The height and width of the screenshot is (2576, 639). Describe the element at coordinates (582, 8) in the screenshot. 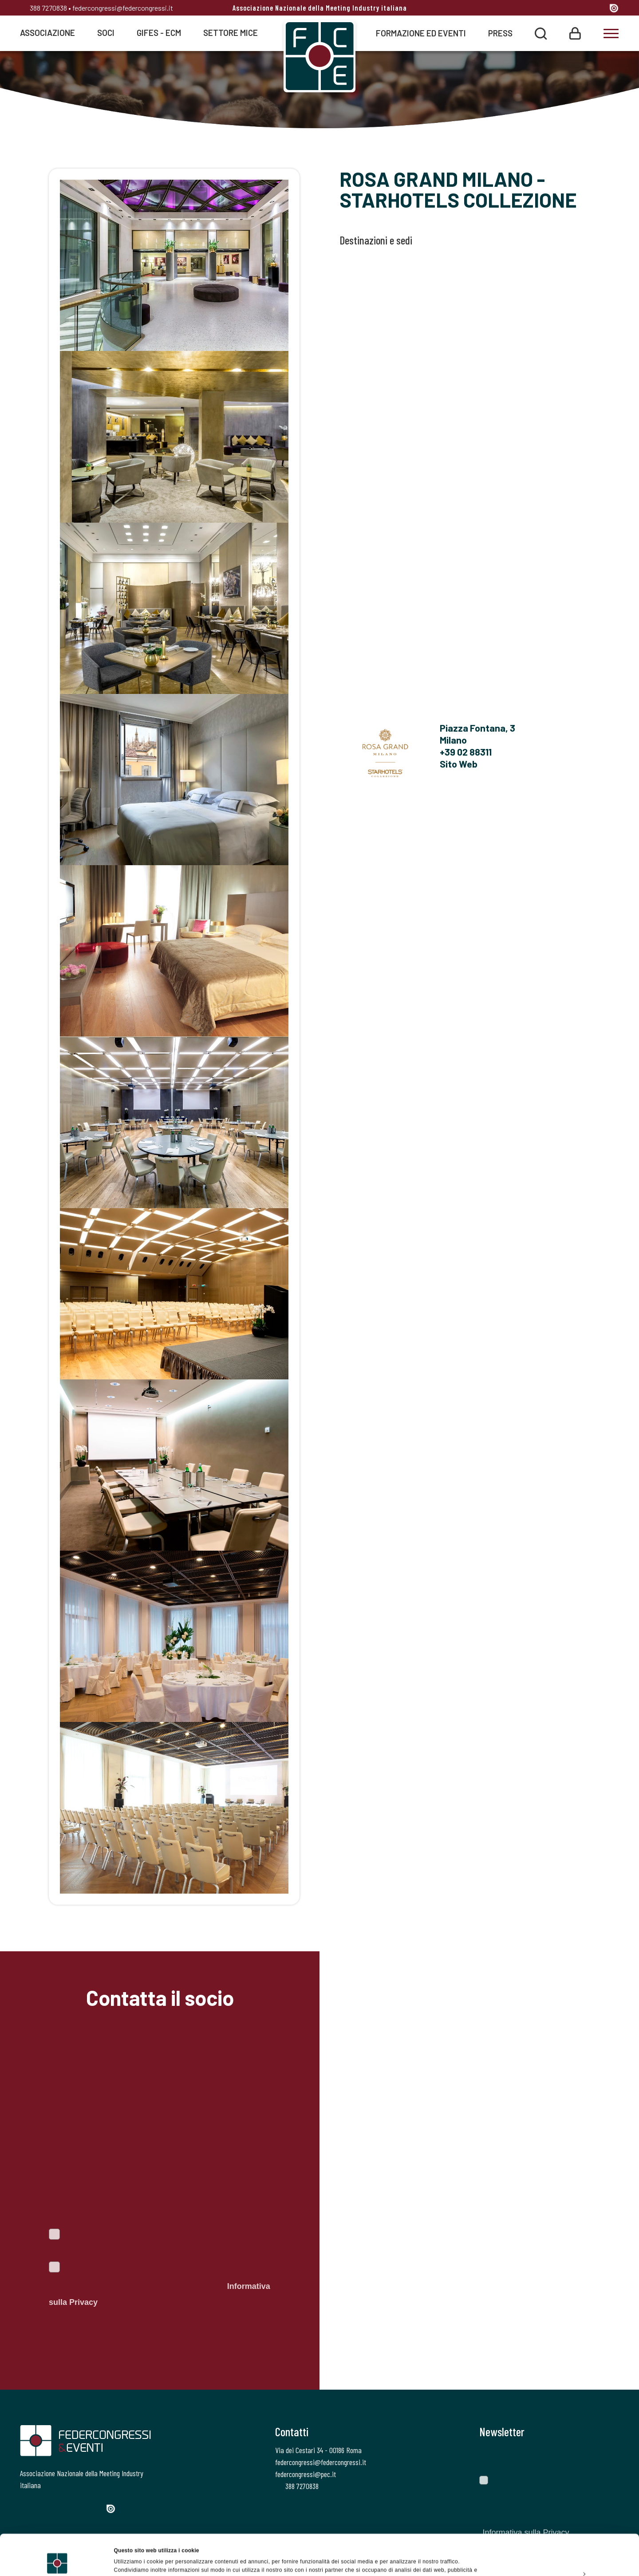

I see `[Linkedin]` at that location.